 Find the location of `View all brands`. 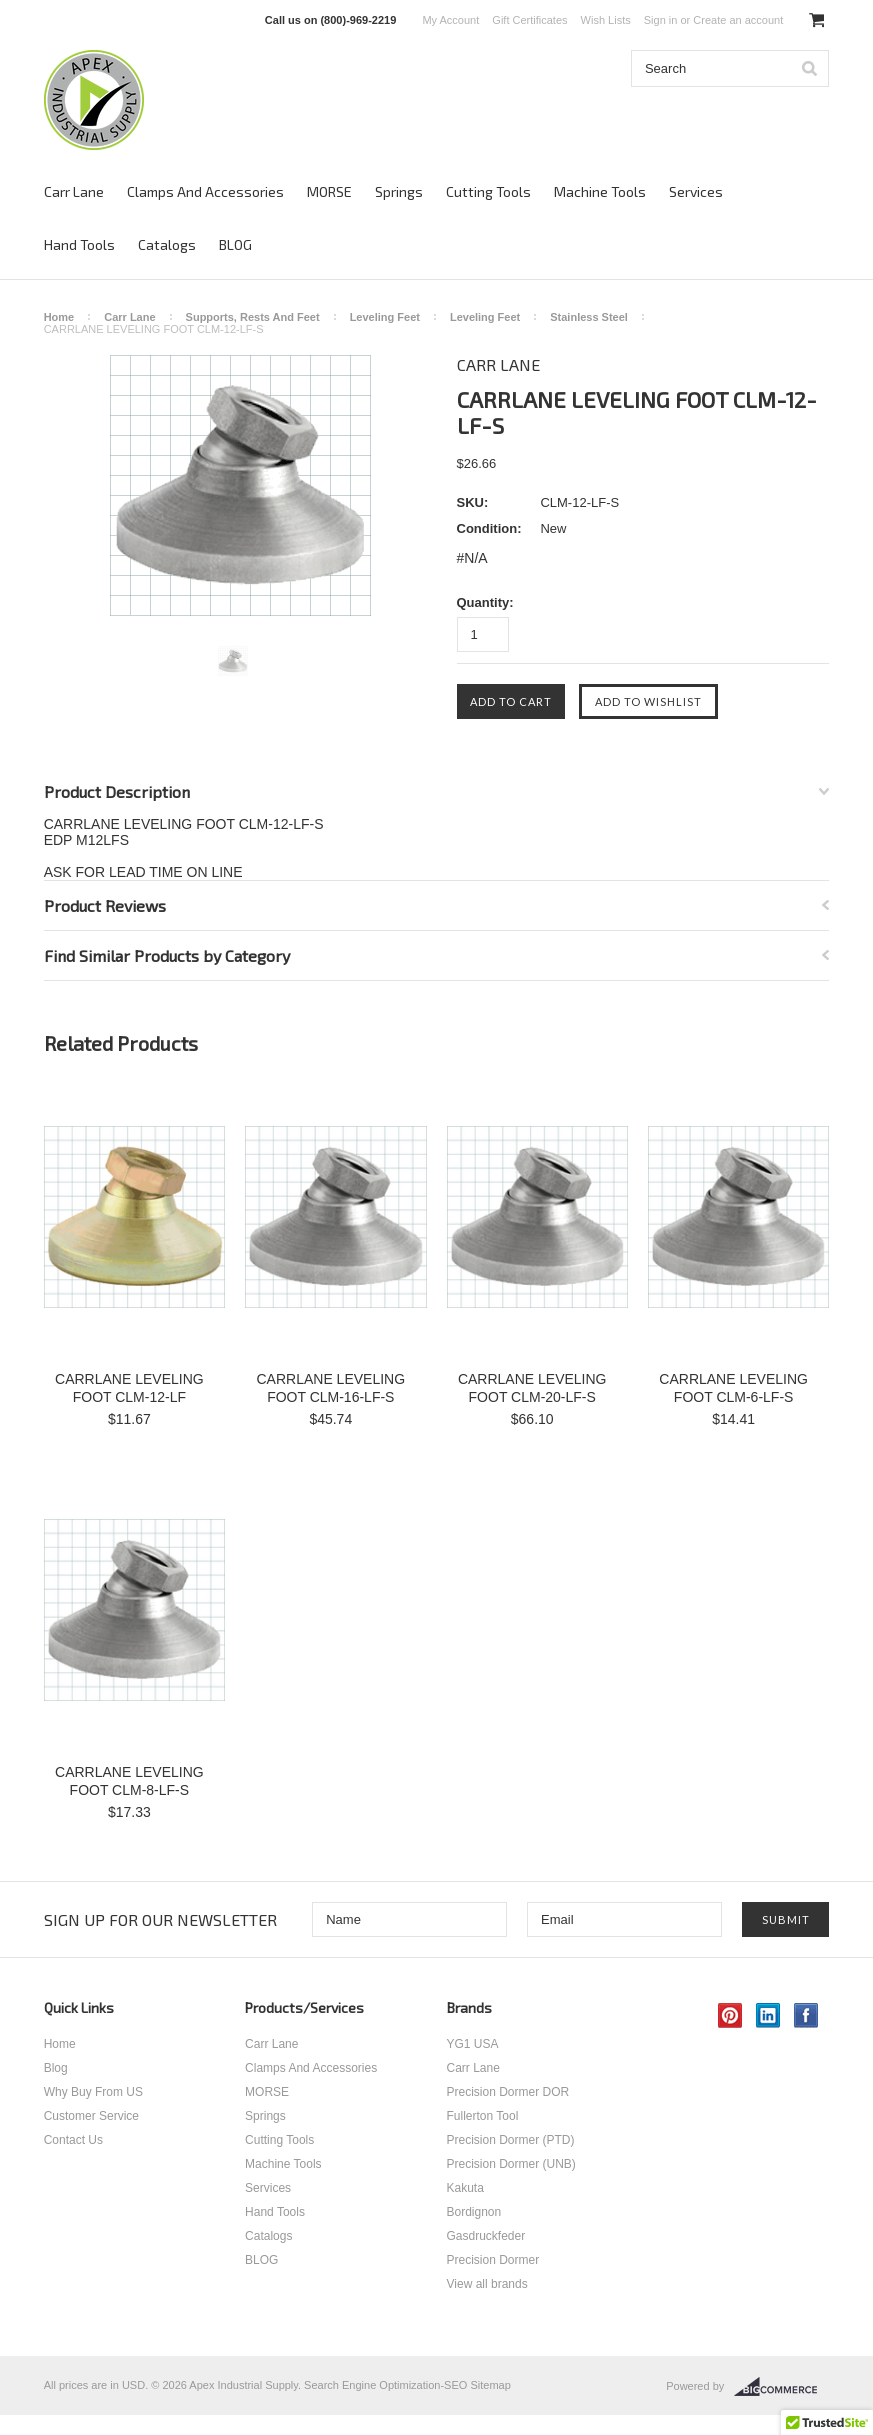

View all brands is located at coordinates (487, 2284).